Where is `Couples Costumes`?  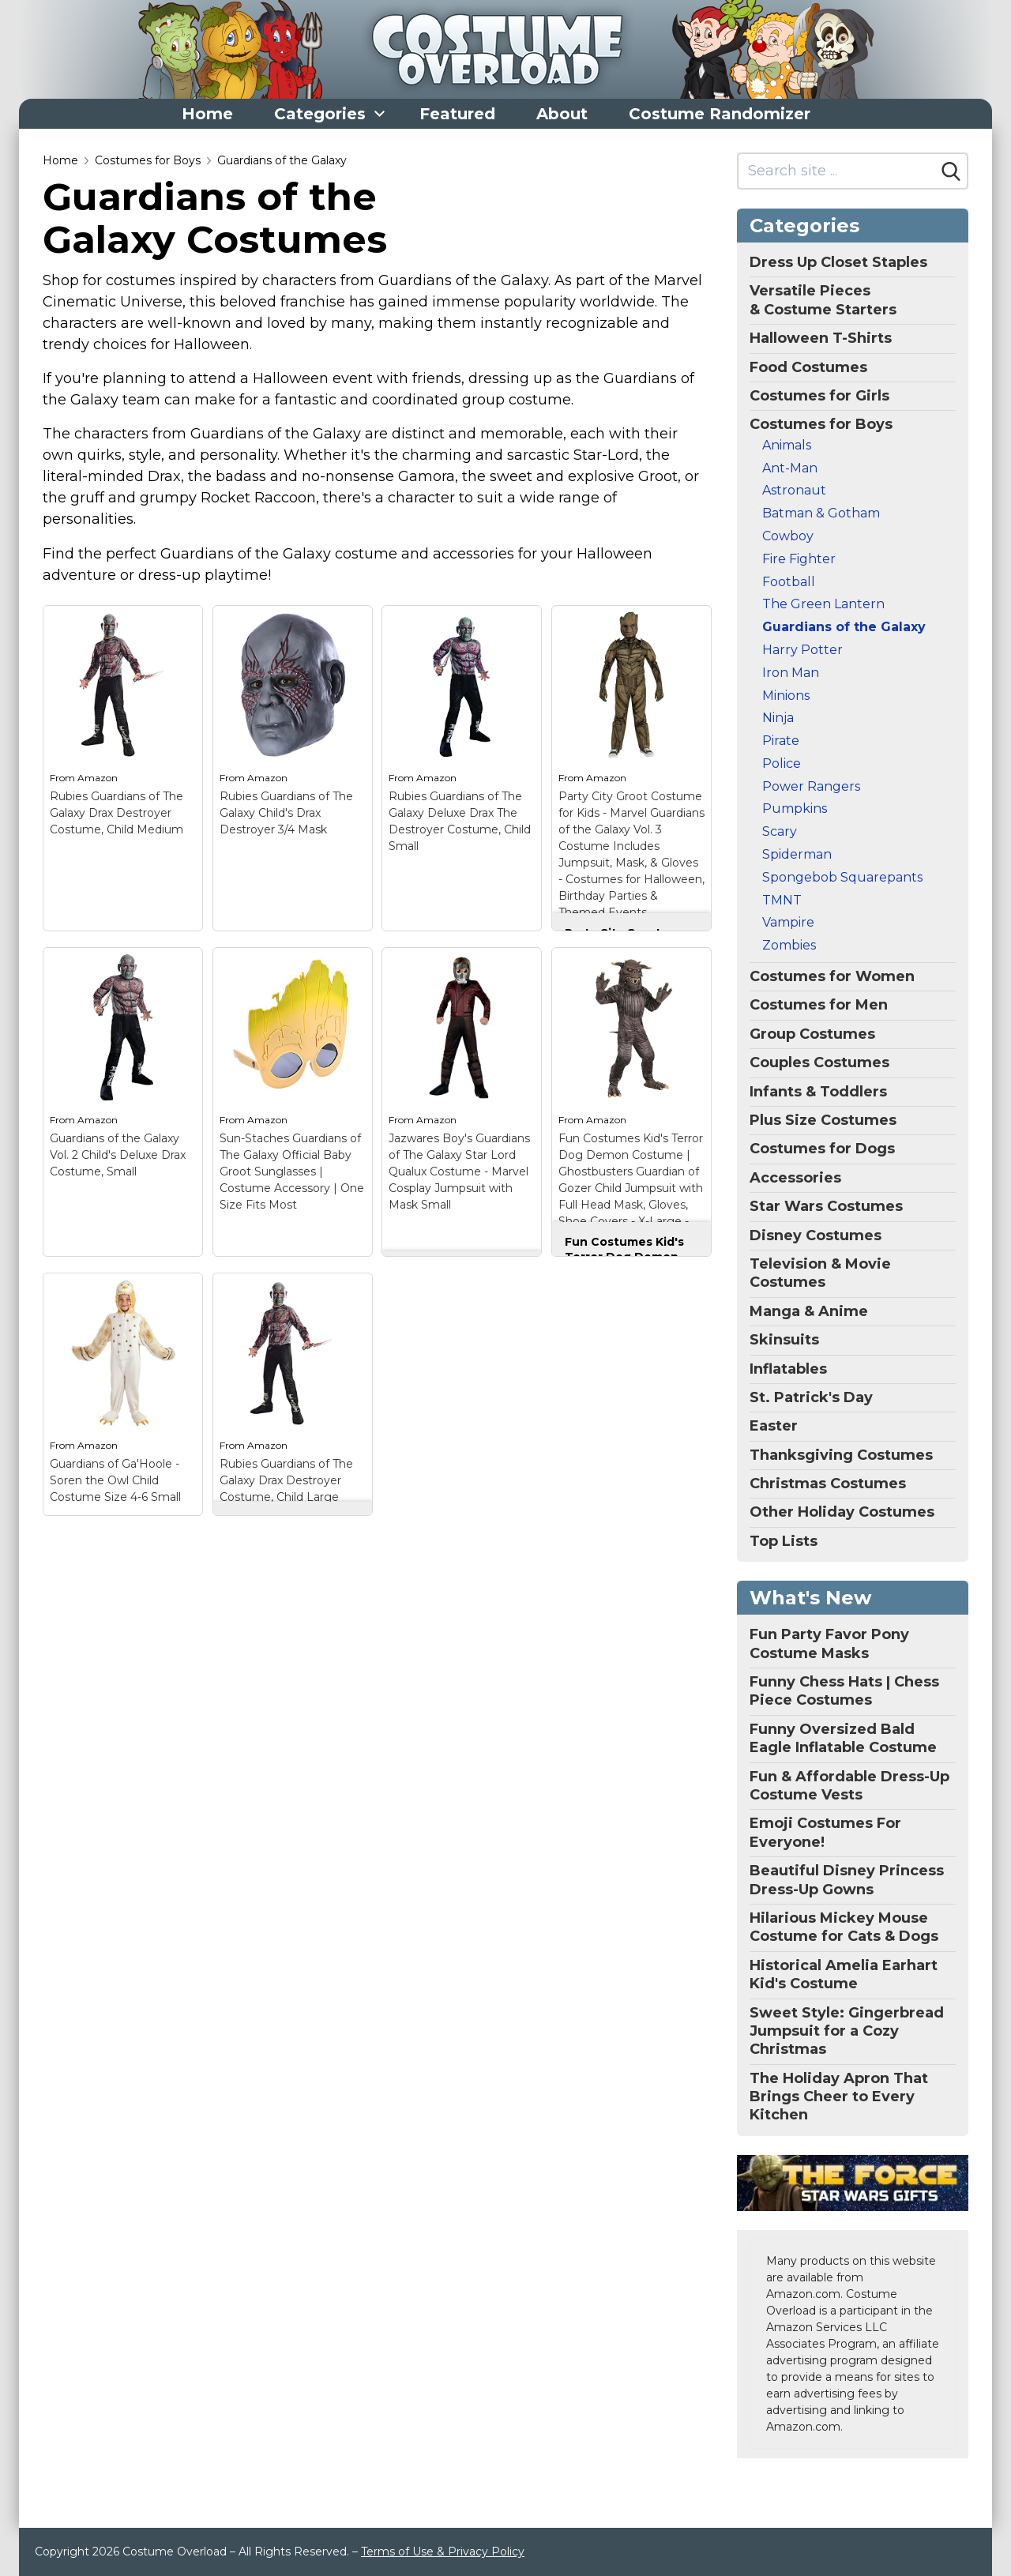 Couples Costumes is located at coordinates (819, 1062).